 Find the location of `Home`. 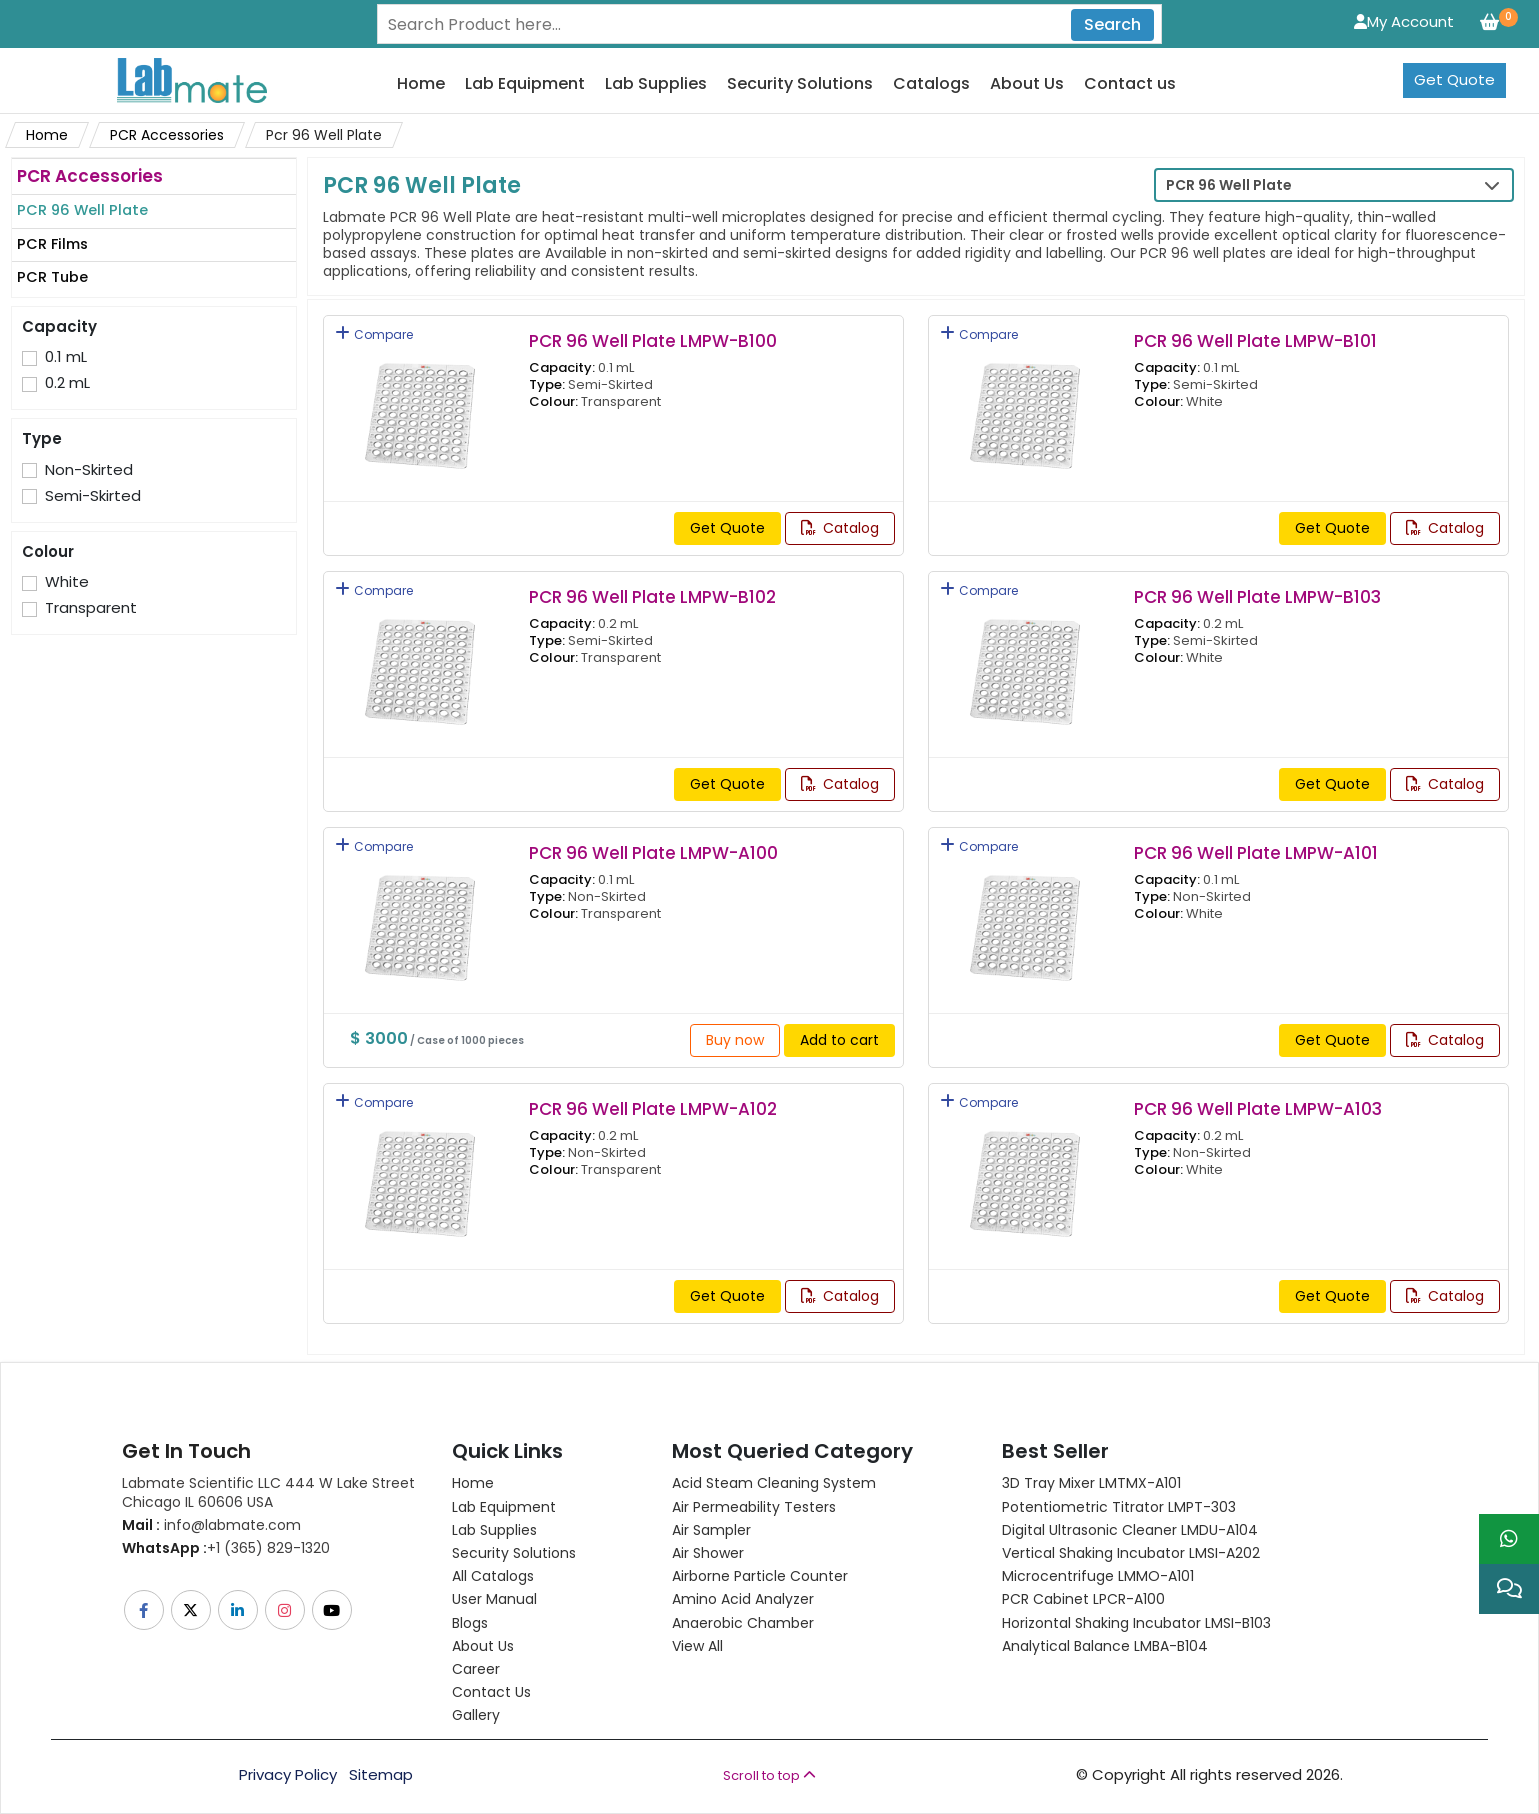

Home is located at coordinates (421, 84).